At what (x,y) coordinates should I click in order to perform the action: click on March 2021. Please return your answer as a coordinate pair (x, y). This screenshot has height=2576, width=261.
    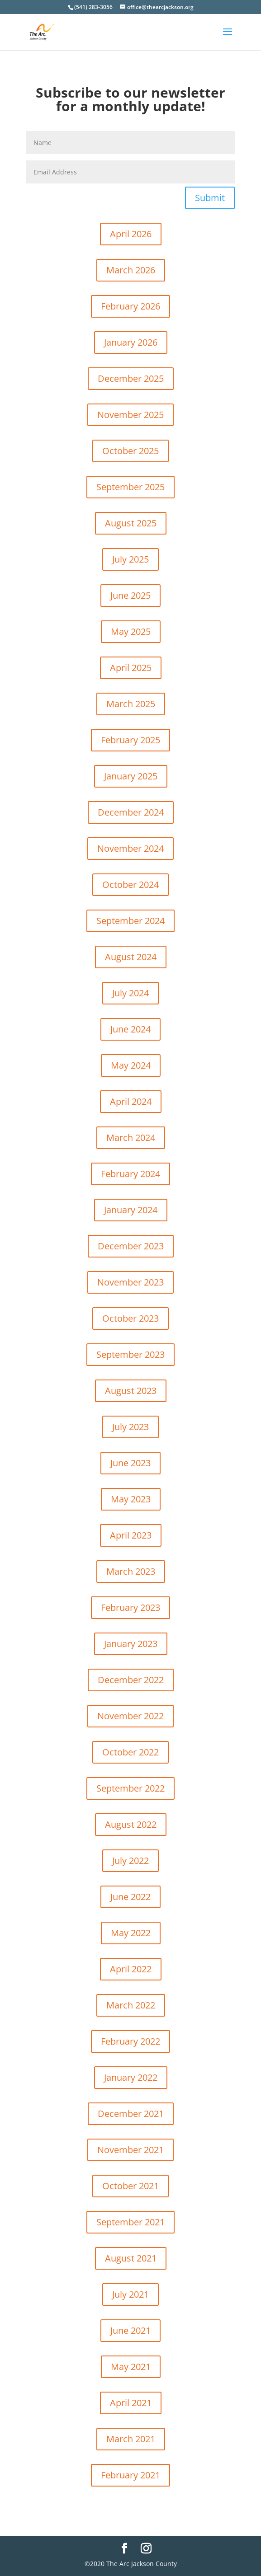
    Looking at the image, I should click on (130, 2439).